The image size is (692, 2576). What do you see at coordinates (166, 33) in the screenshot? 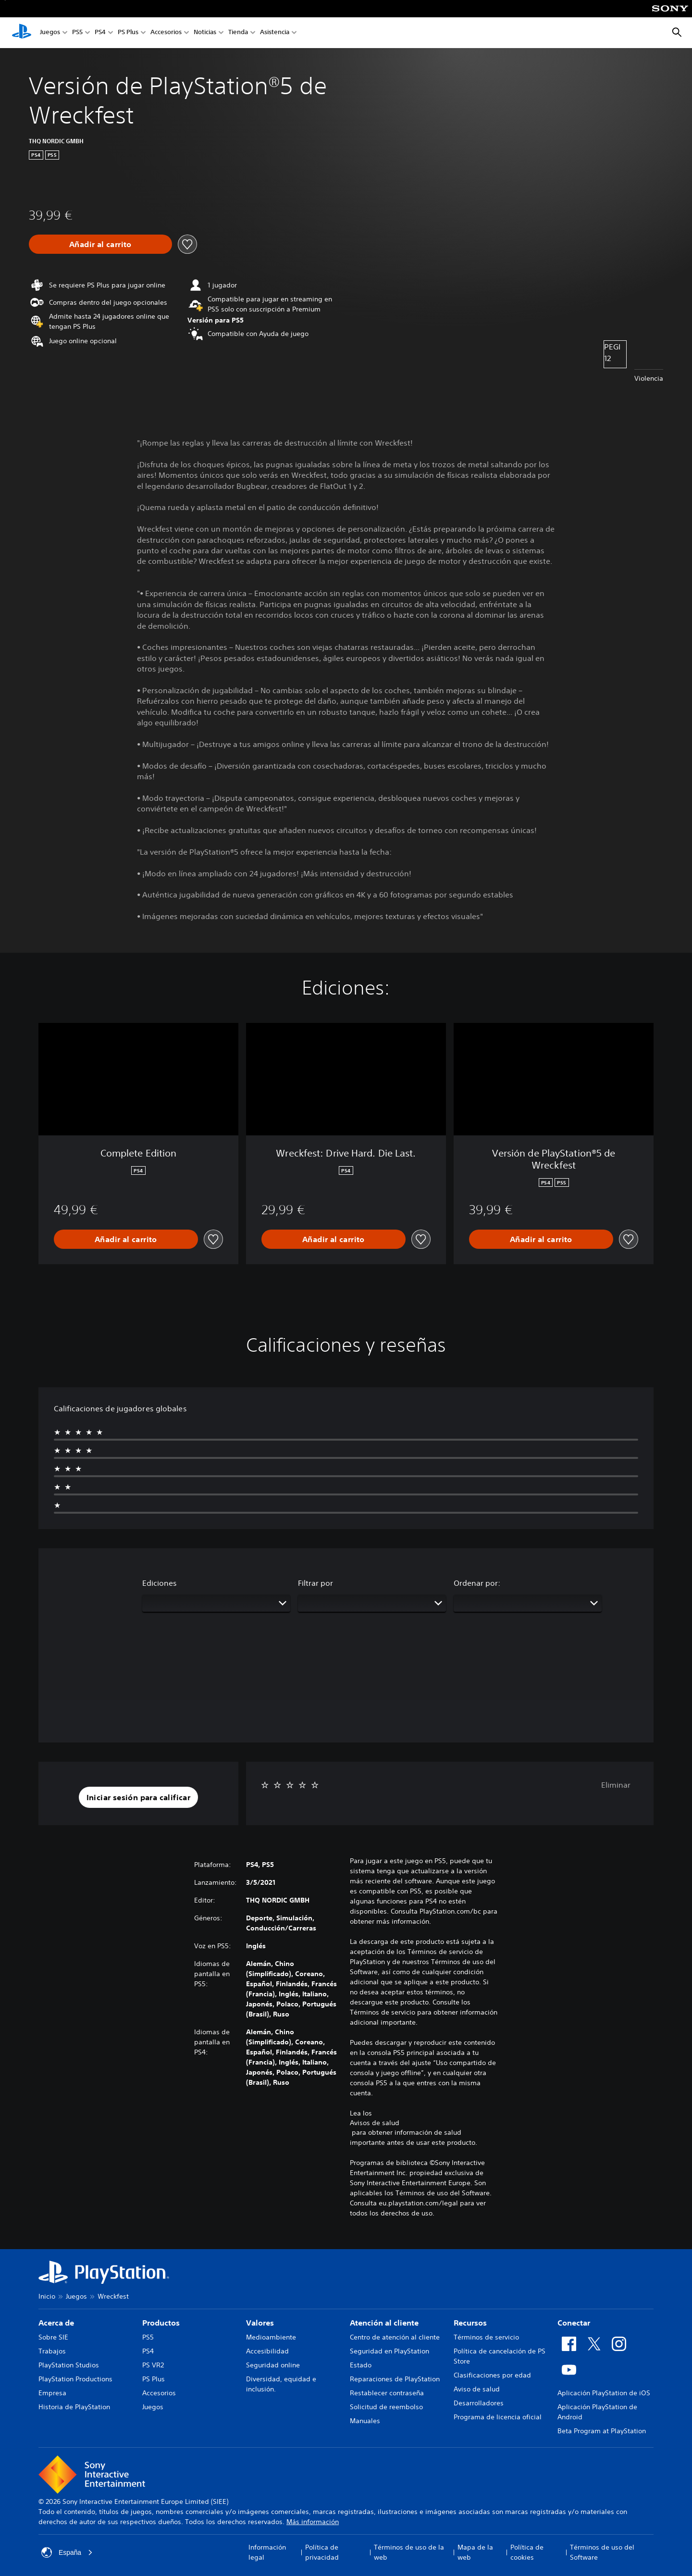
I see `Accesorios` at bounding box center [166, 33].